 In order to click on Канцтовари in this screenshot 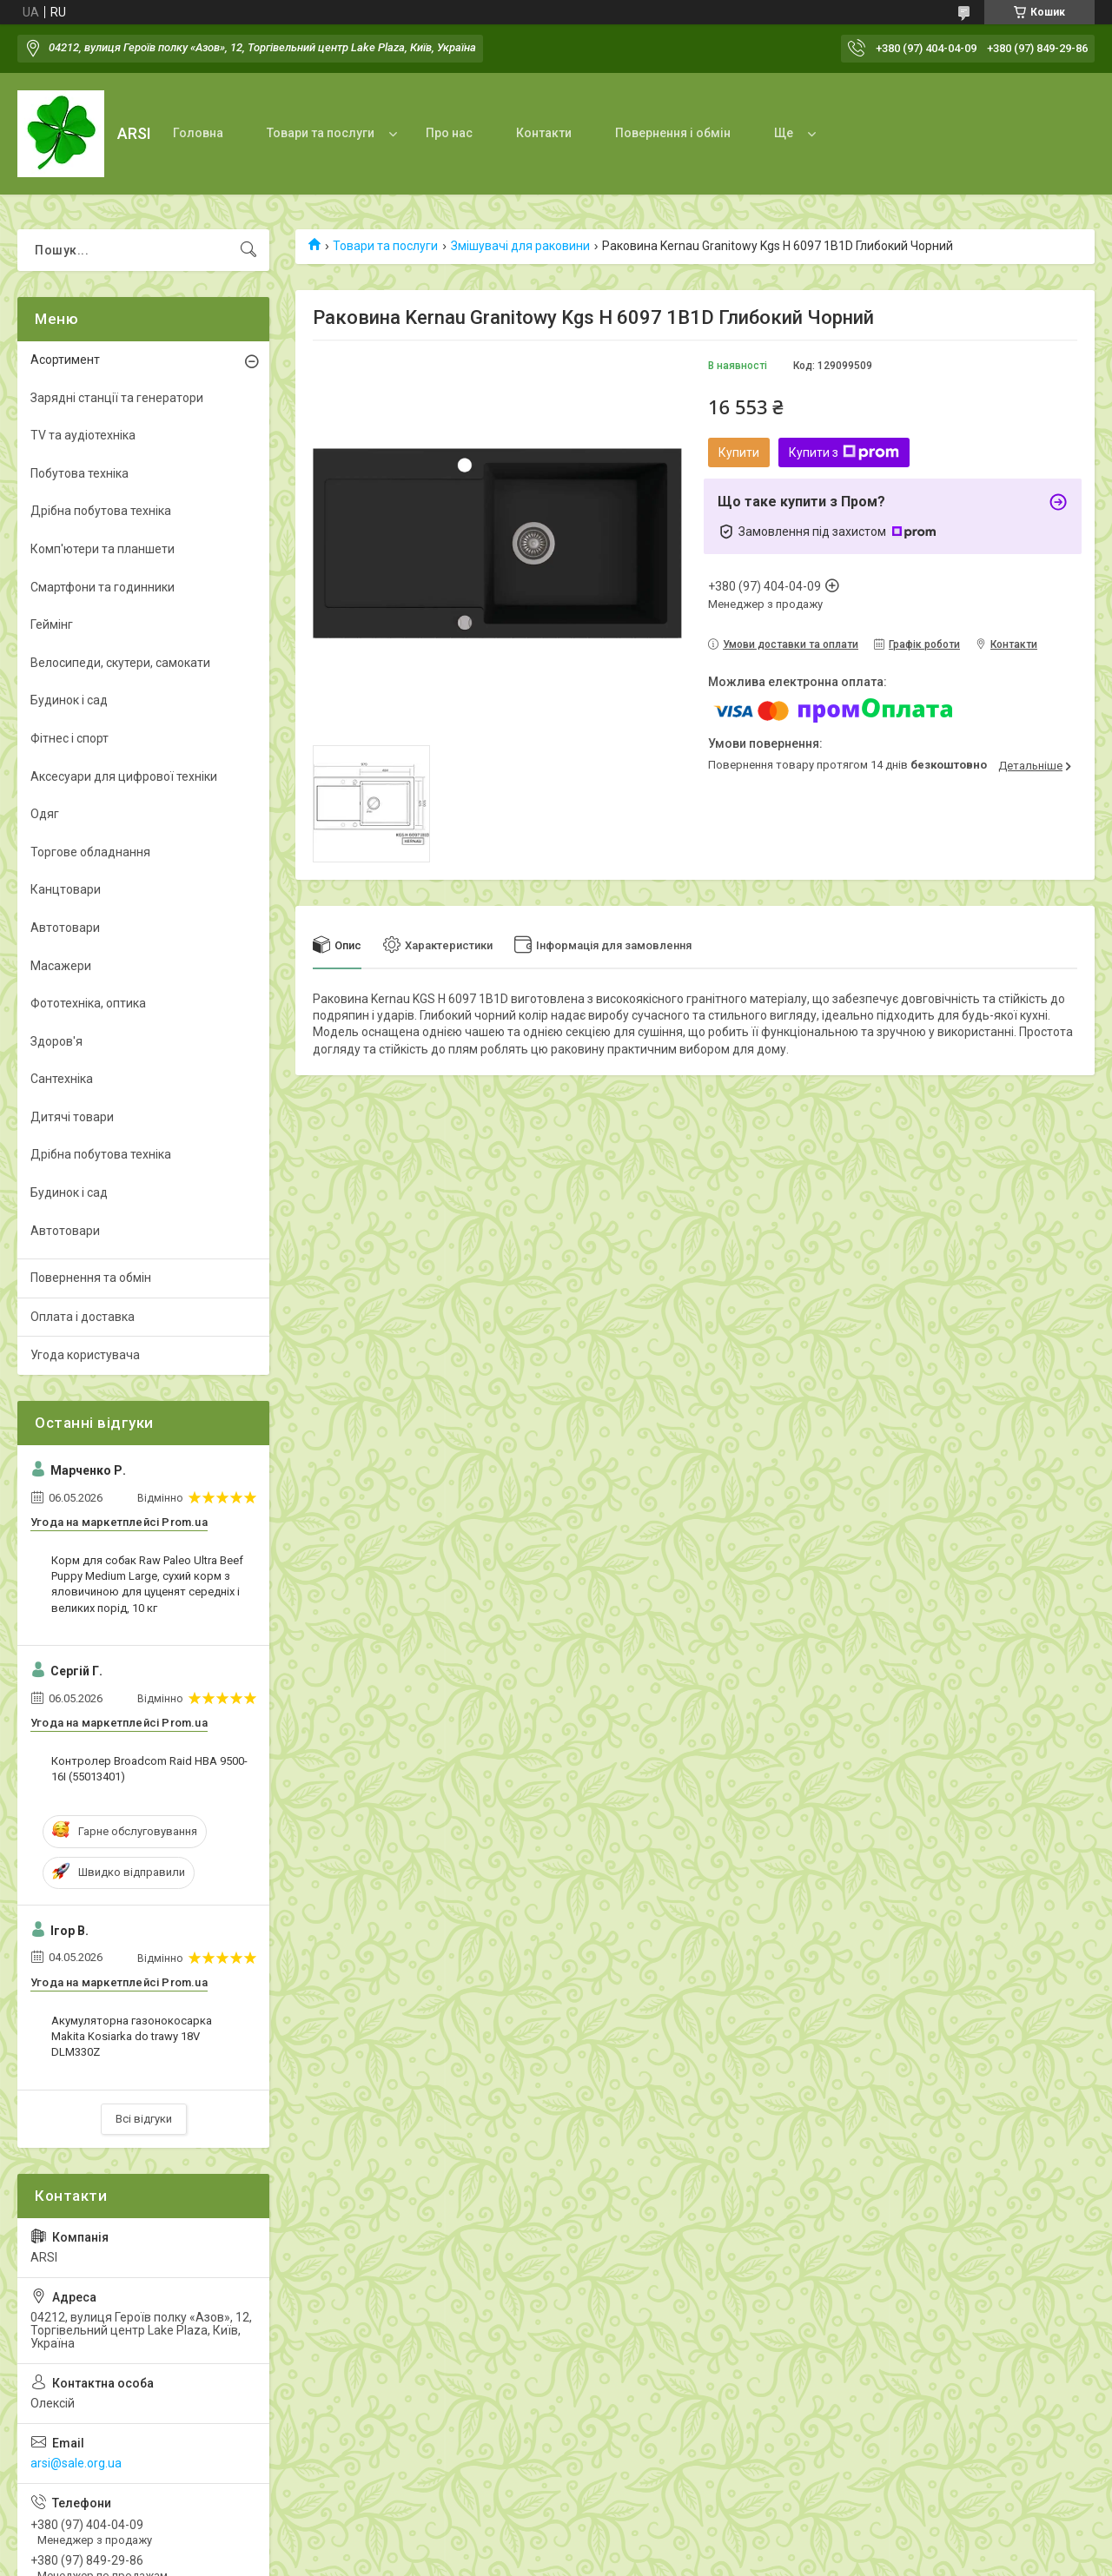, I will do `click(65, 889)`.